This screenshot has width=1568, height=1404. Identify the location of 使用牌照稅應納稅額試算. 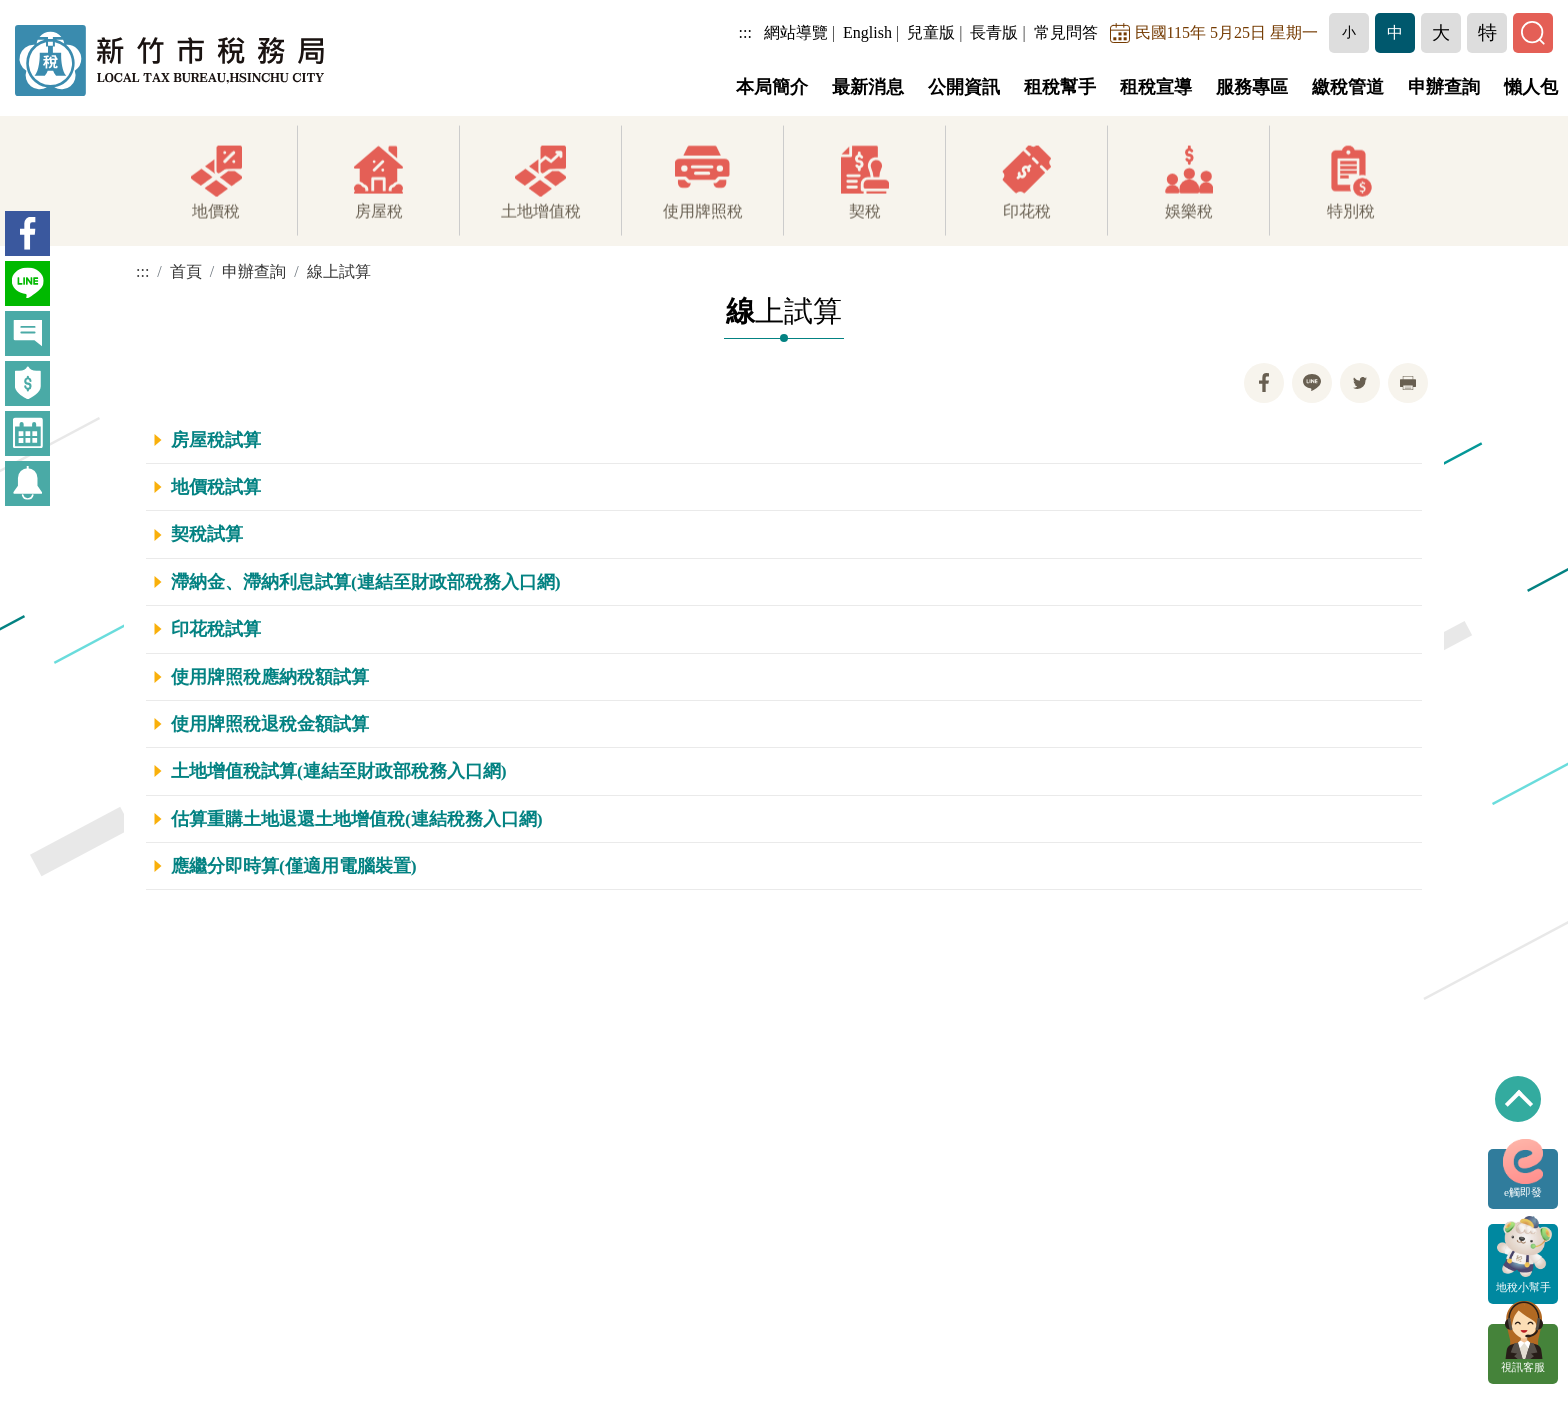
(270, 677).